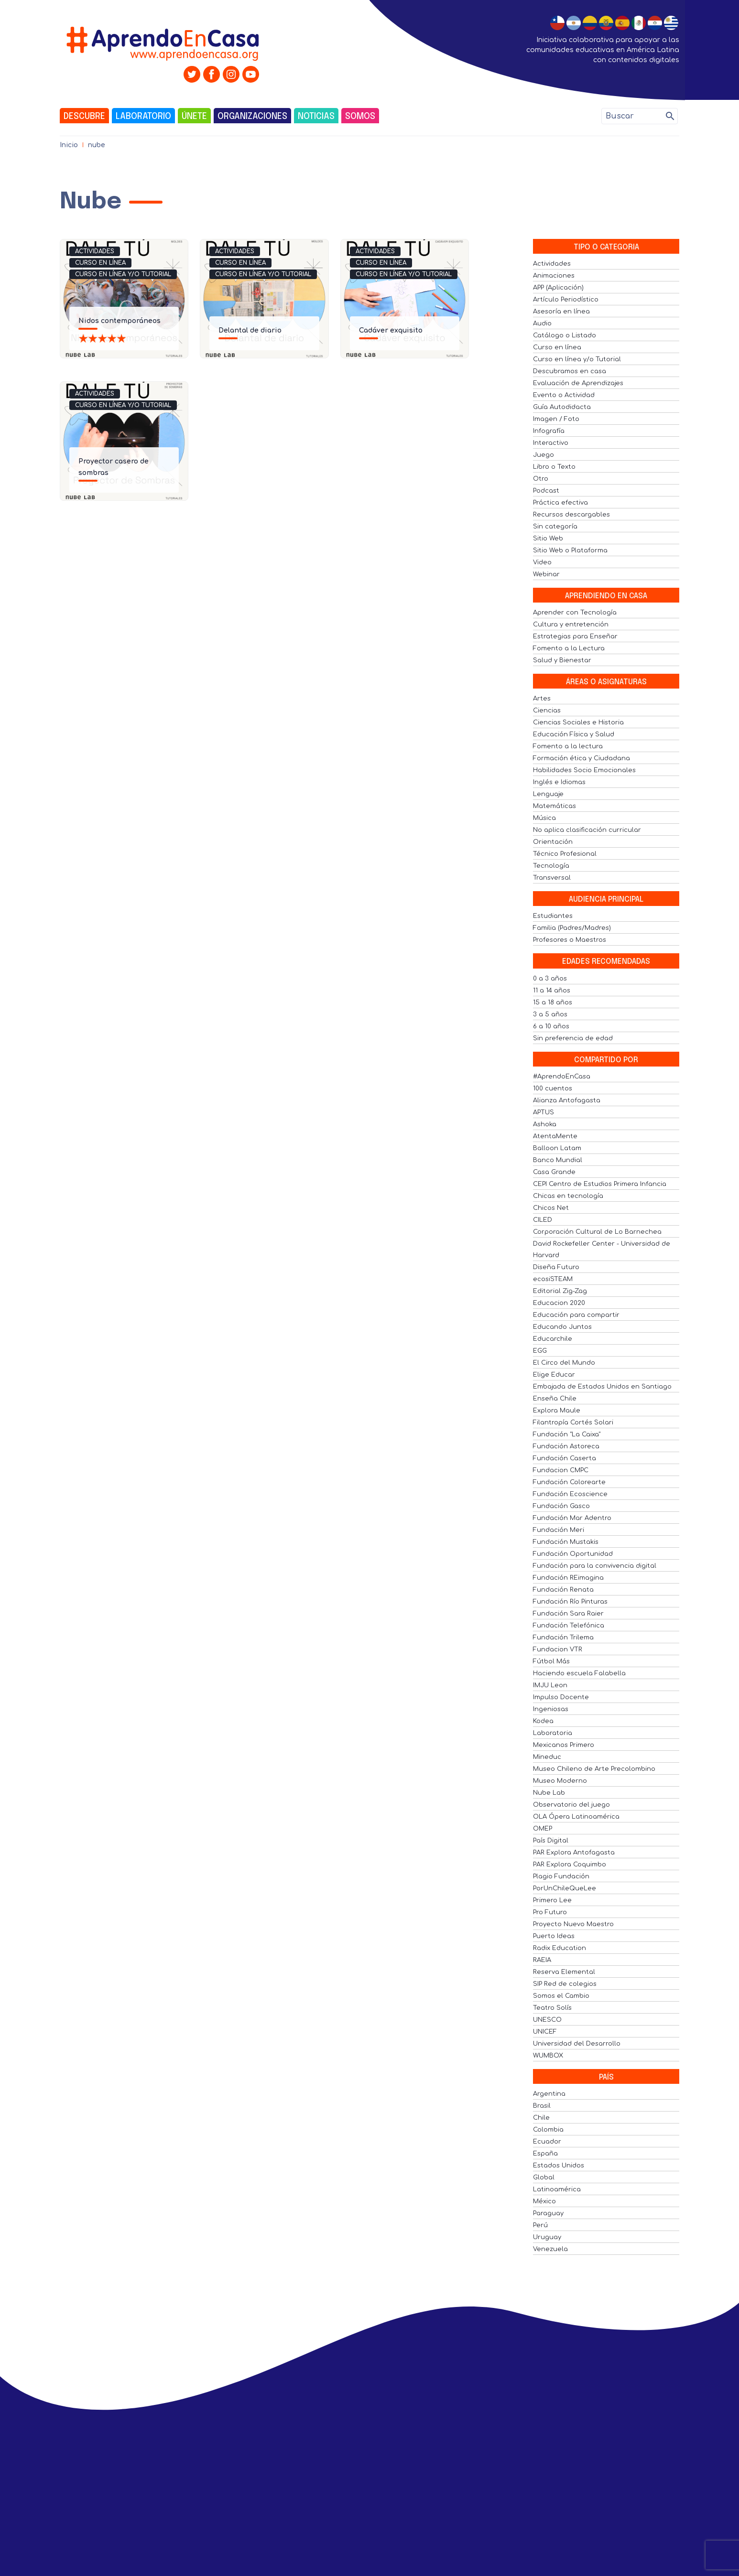  I want to click on Balloon Latam, so click(557, 1148).